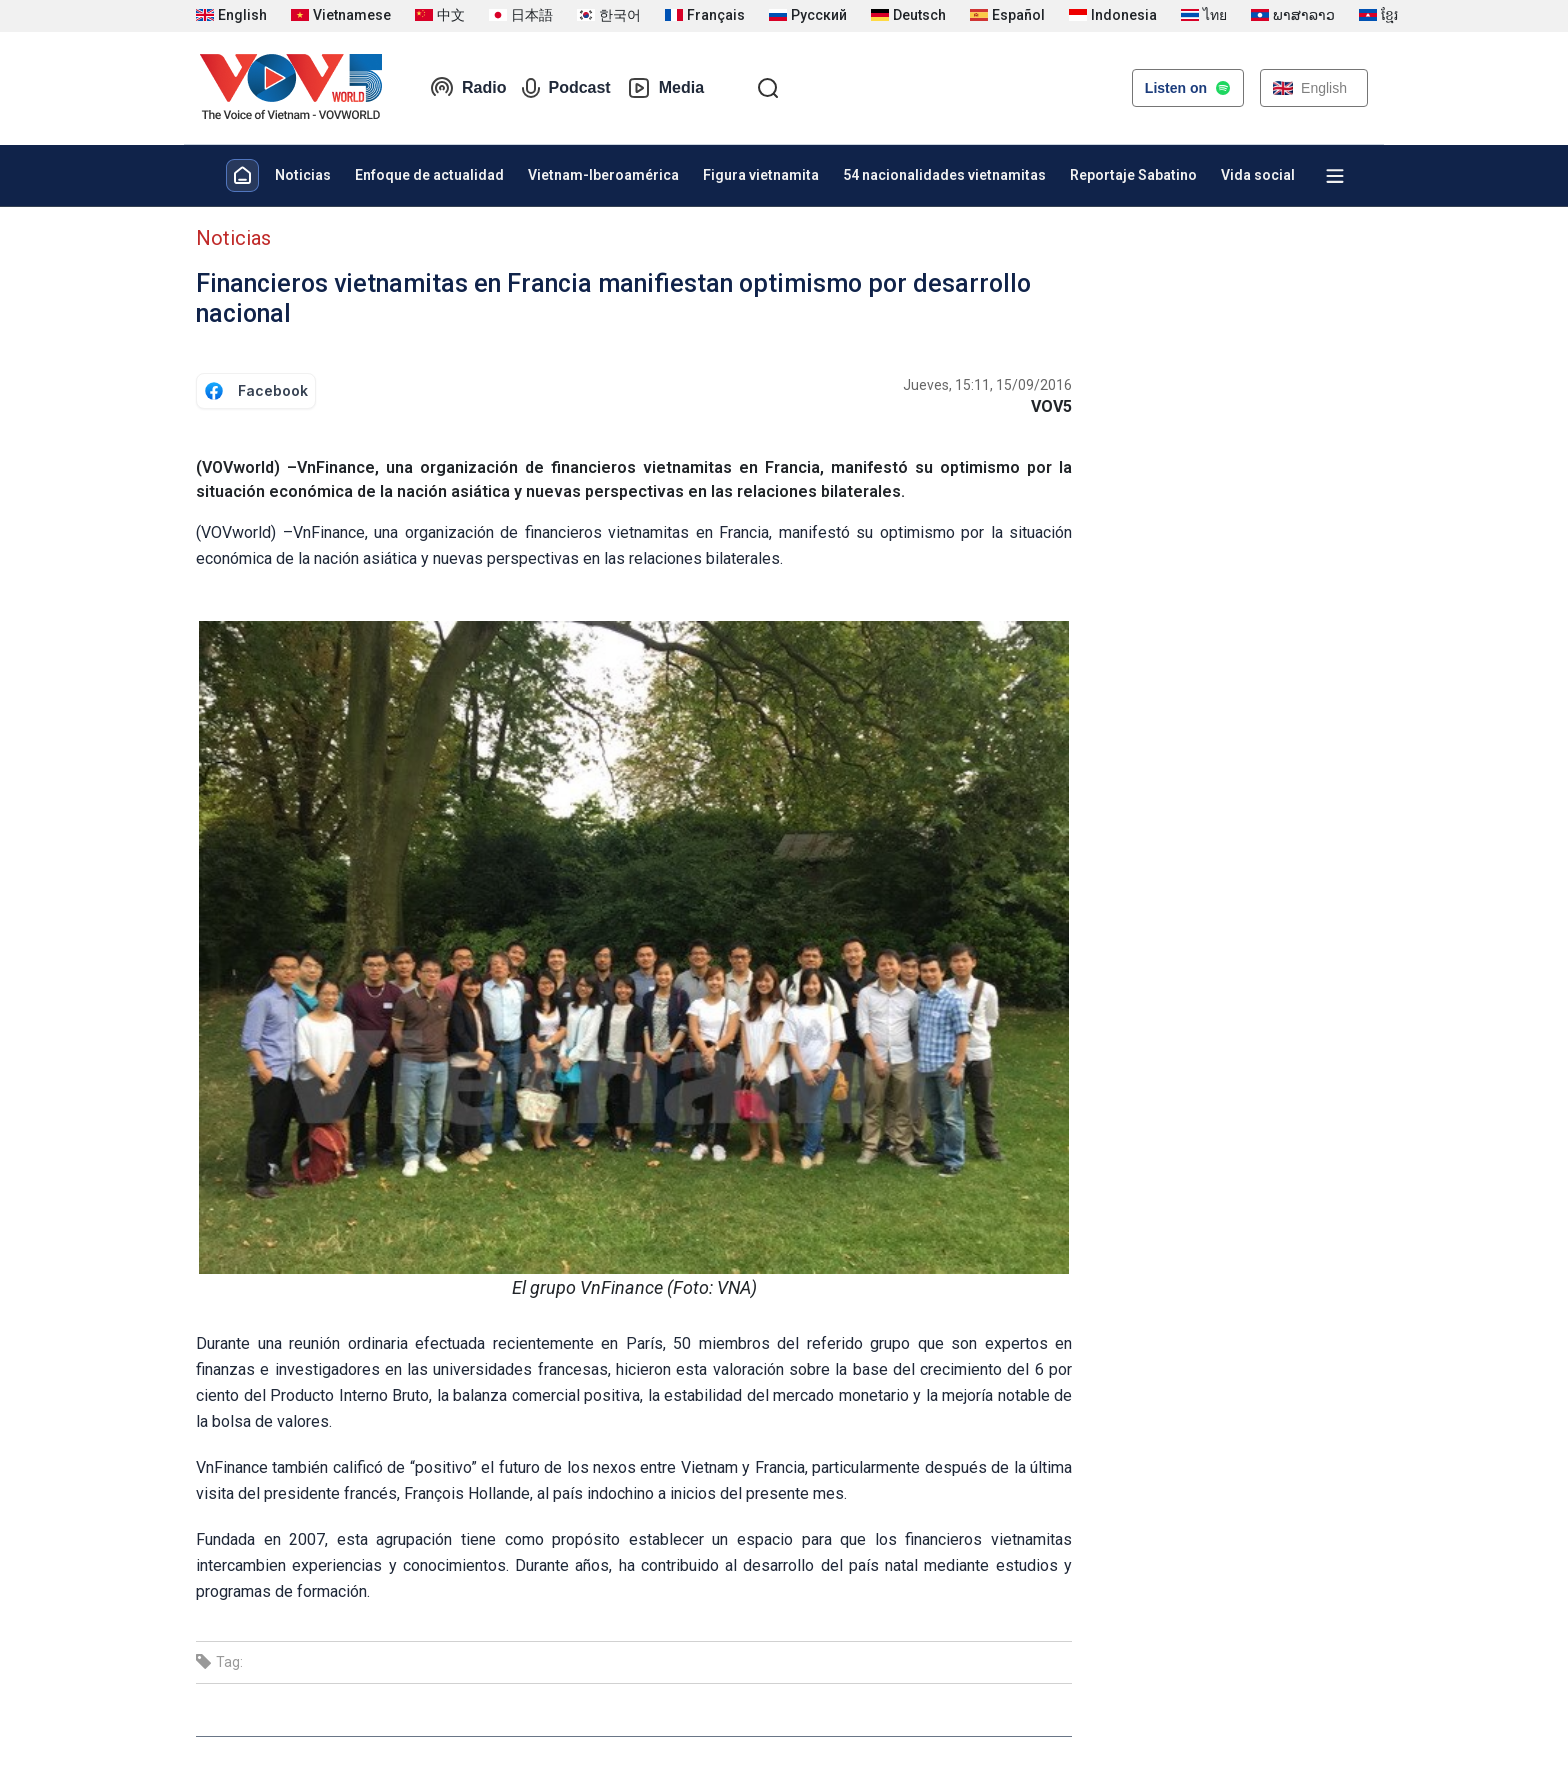 The height and width of the screenshot is (1769, 1568). I want to click on Jueves, 15:11, 15/09/2016, so click(987, 385).